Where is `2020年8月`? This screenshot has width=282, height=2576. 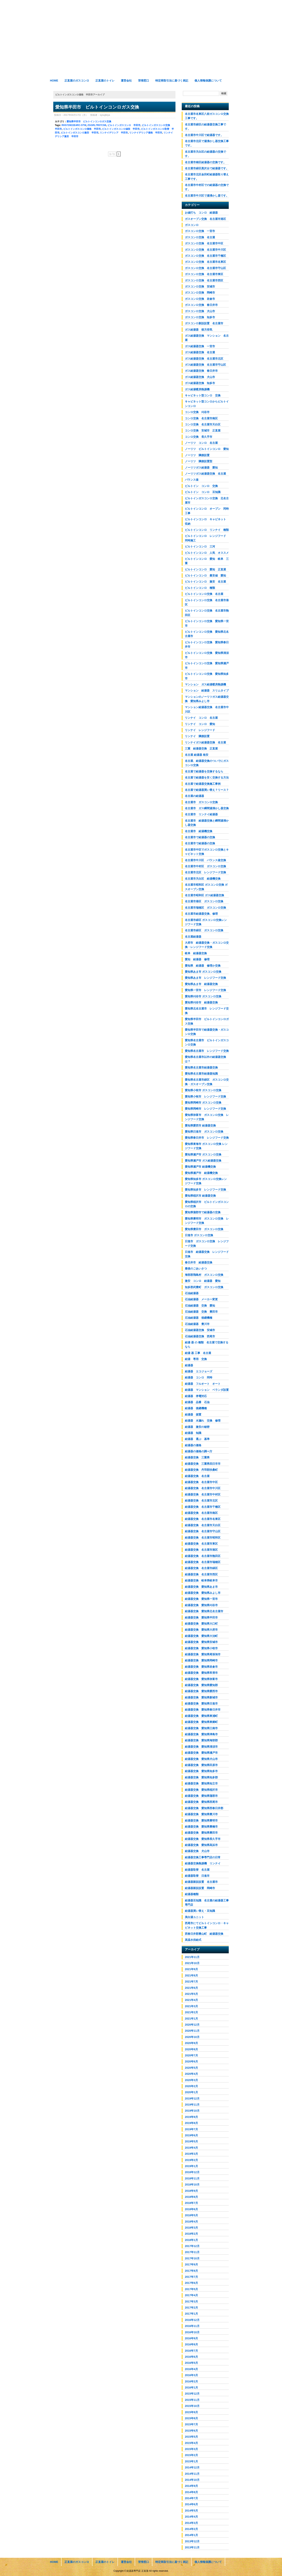 2020年8月 is located at coordinates (191, 2049).